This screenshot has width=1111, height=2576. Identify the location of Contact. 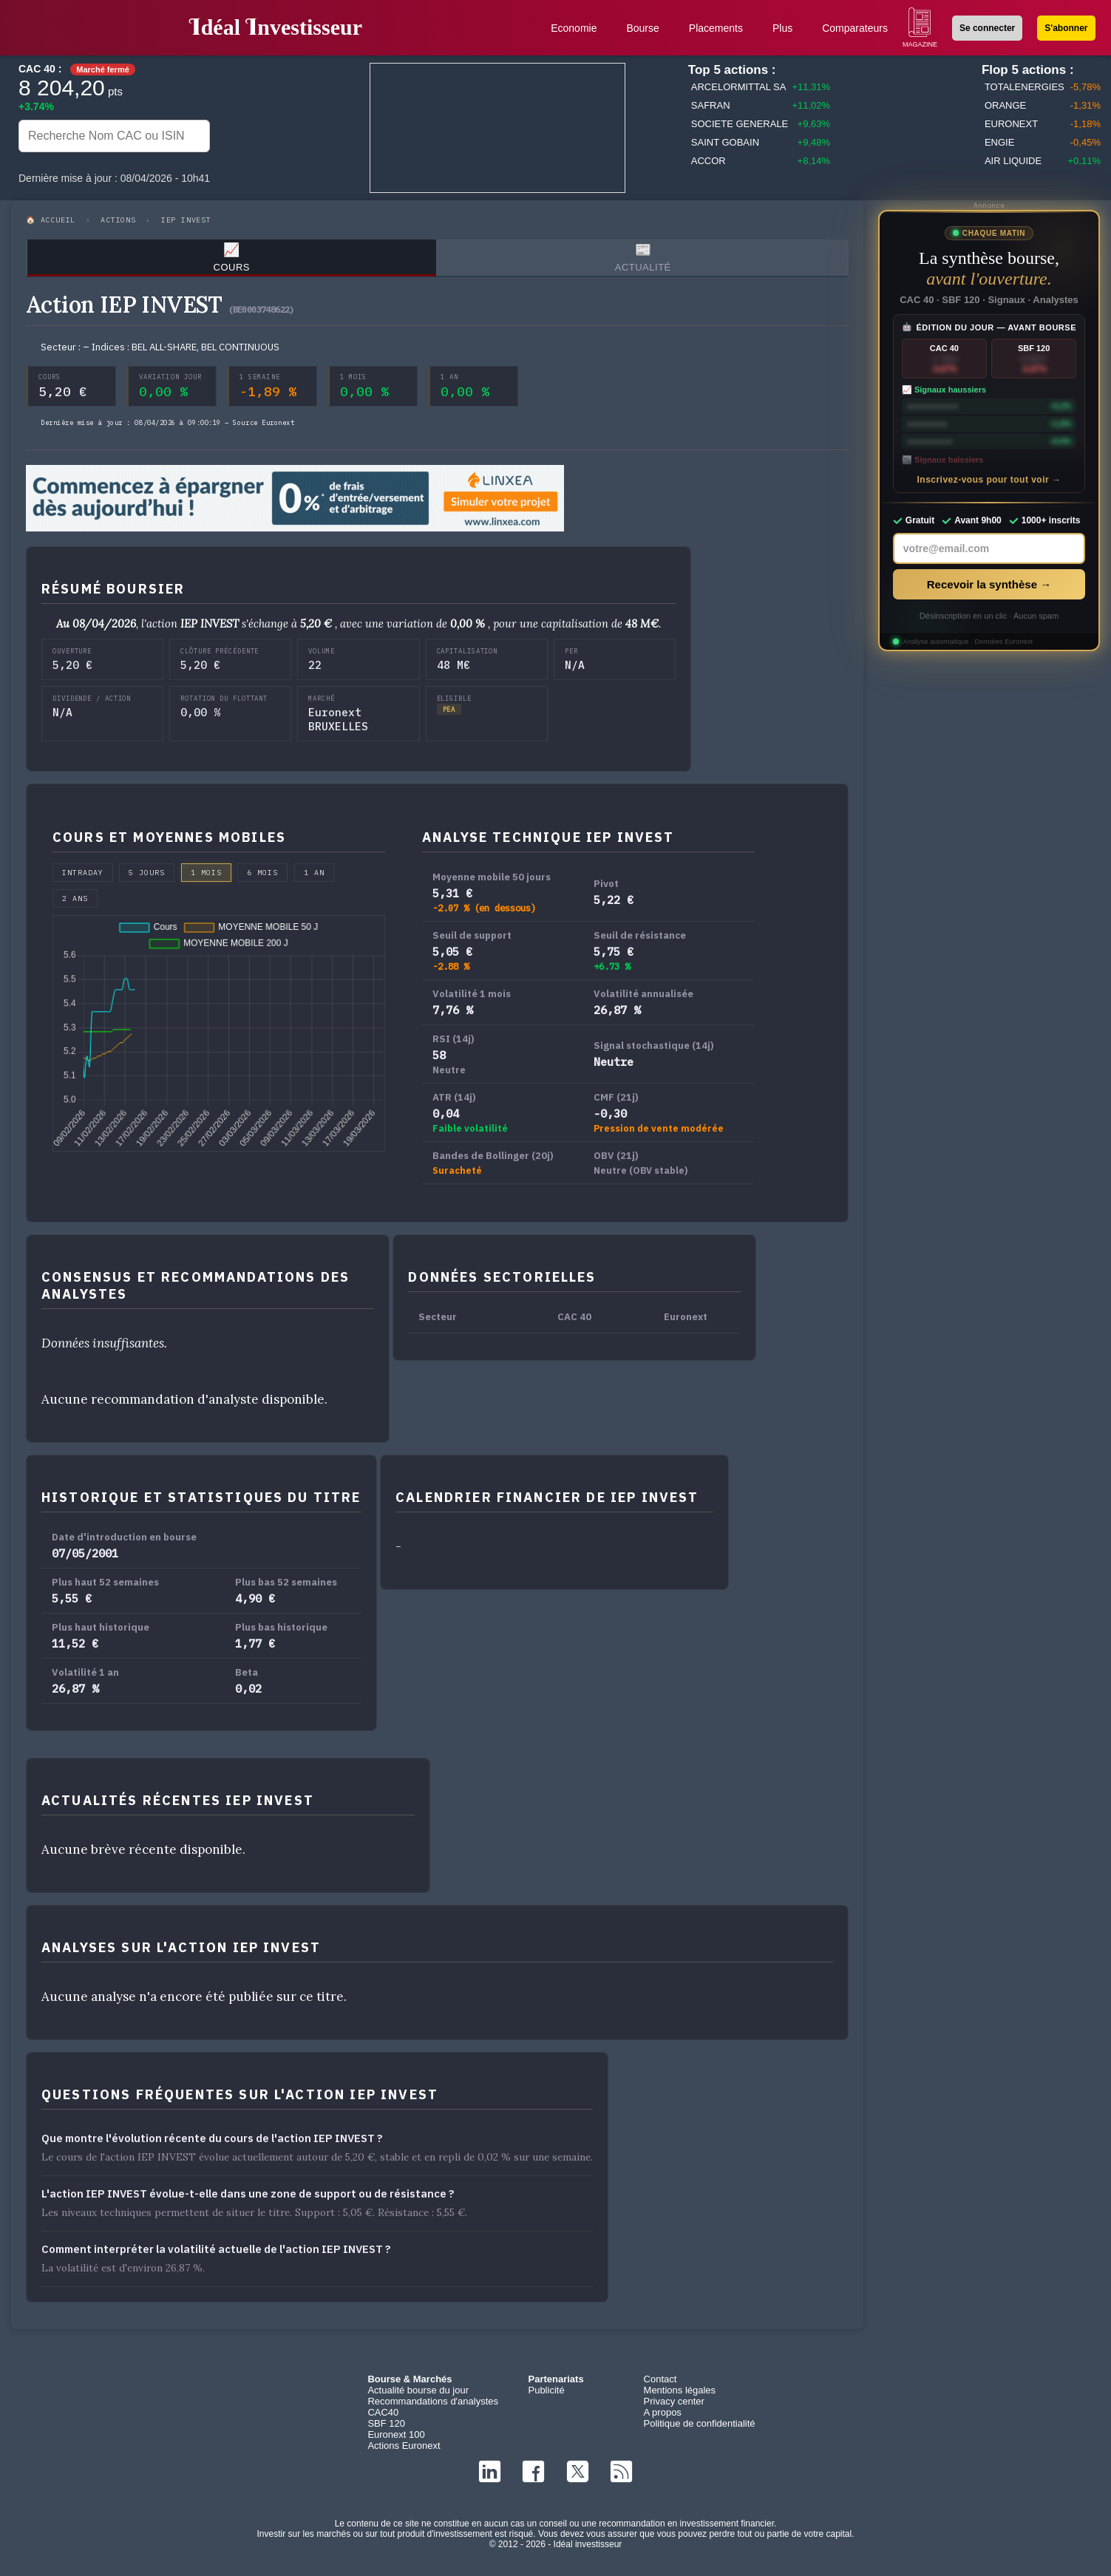
(660, 2384).